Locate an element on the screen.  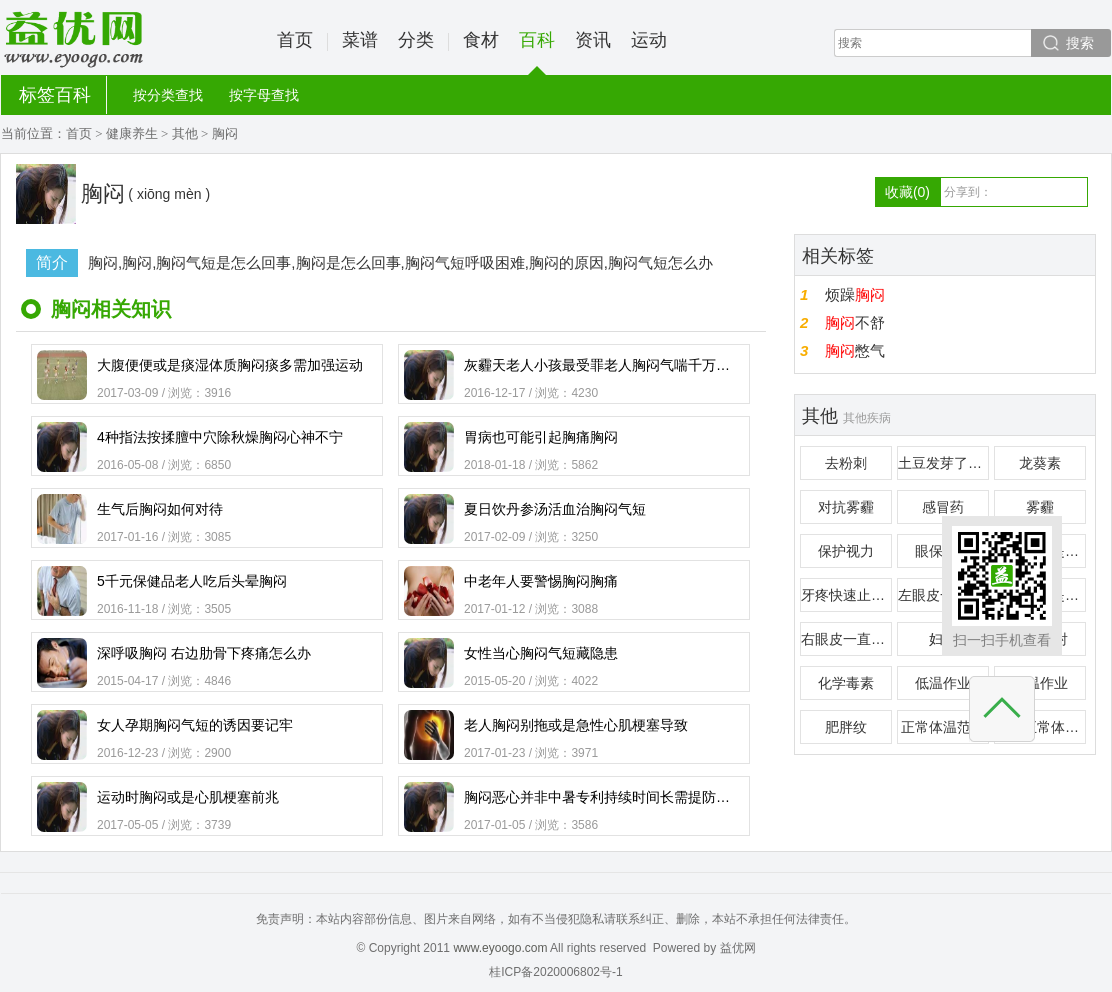
保护视力 is located at coordinates (846, 551).